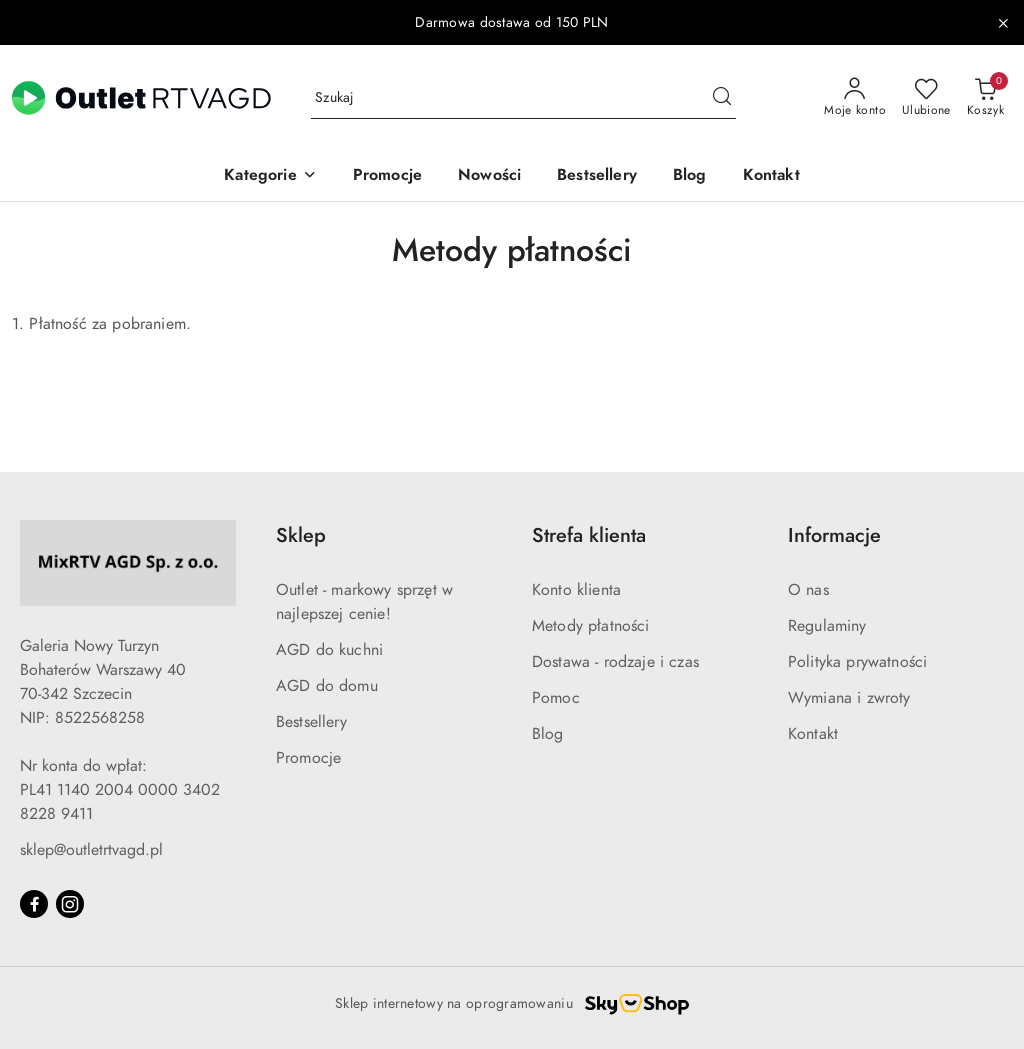  What do you see at coordinates (827, 626) in the screenshot?
I see `Regulaminy` at bounding box center [827, 626].